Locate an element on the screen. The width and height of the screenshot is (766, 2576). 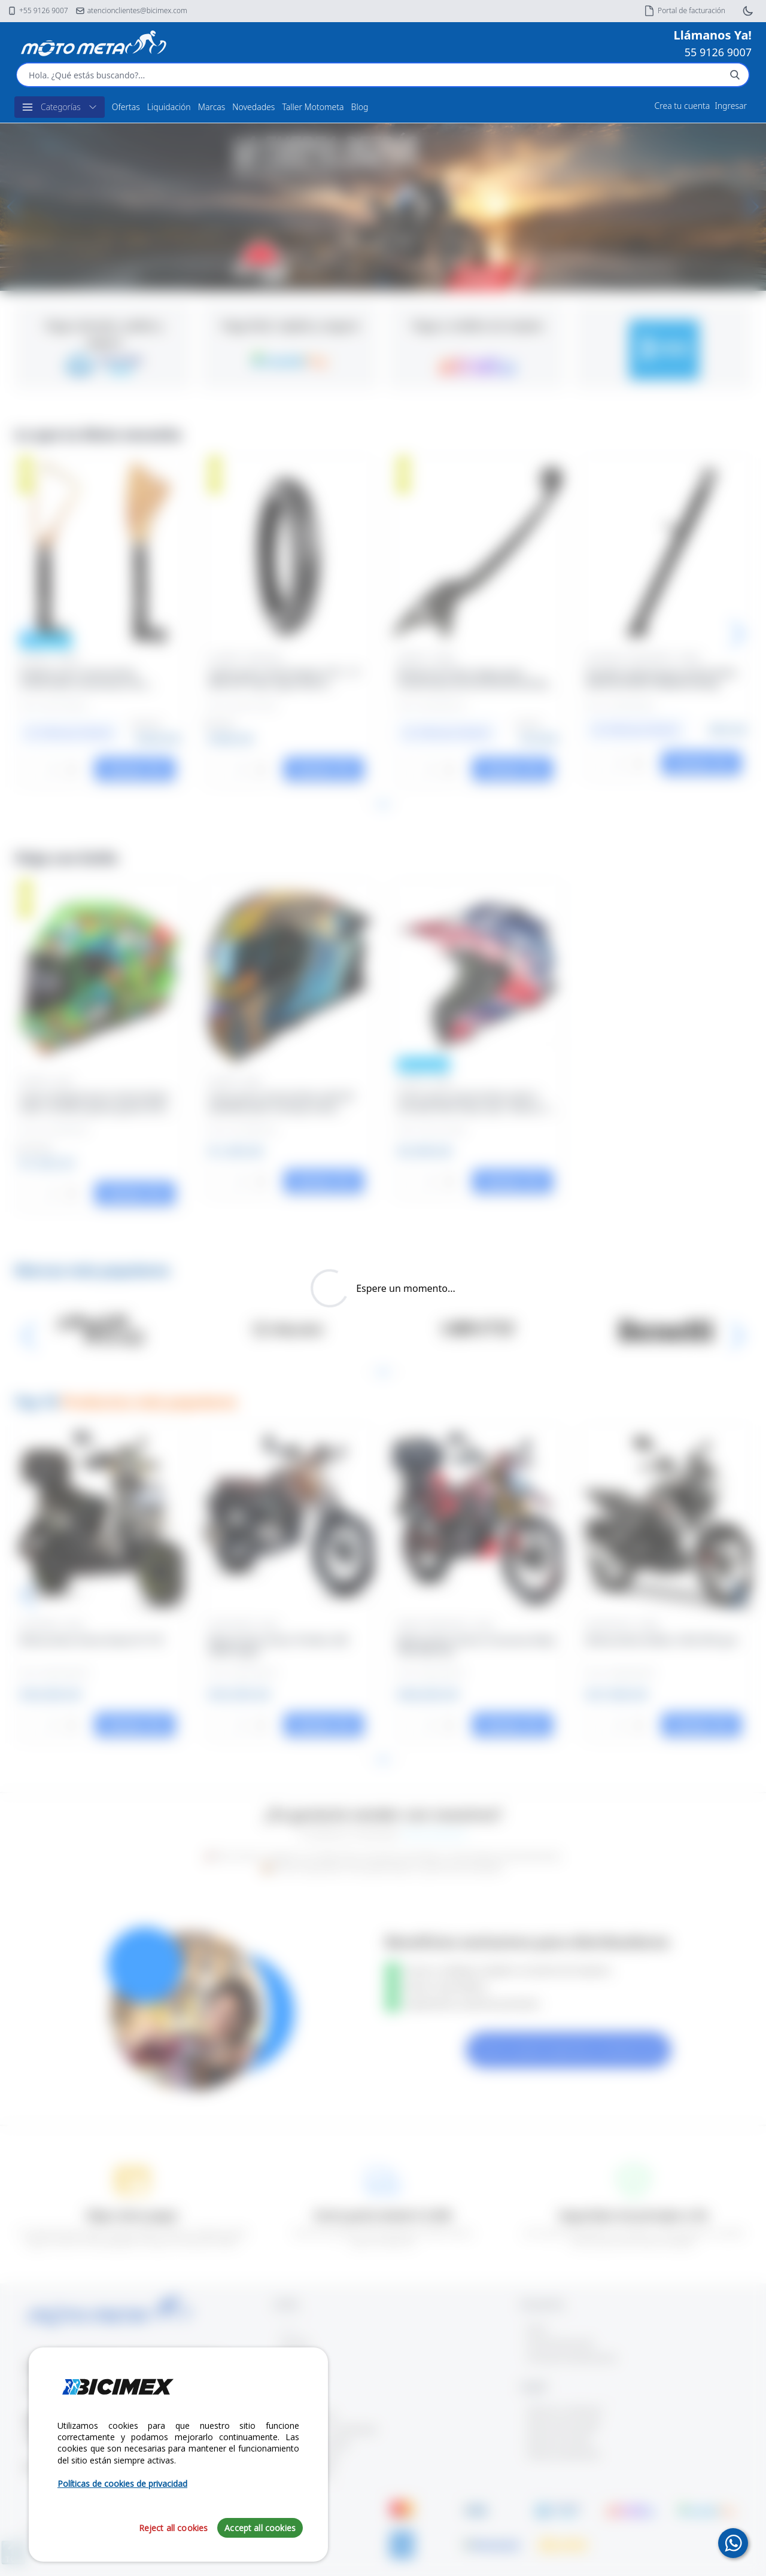
Crea tu cuenta is located at coordinates (682, 105).